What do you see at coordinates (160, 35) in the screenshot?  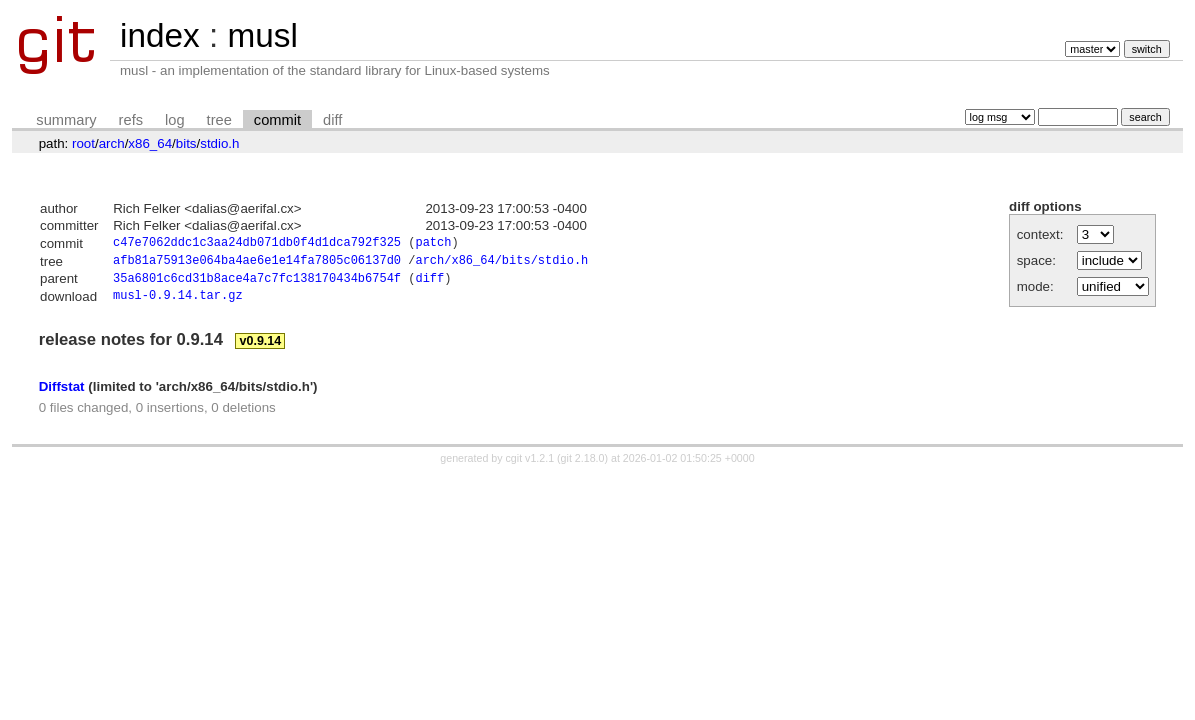 I see `index` at bounding box center [160, 35].